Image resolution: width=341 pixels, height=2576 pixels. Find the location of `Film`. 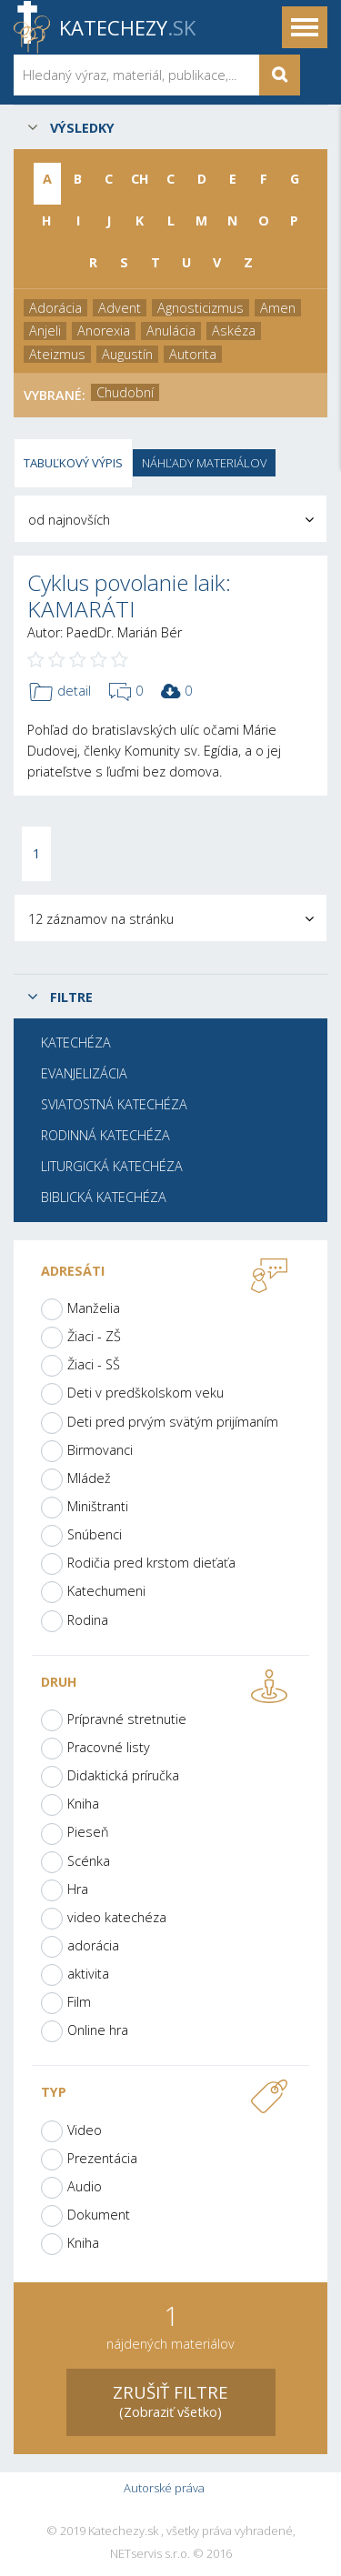

Film is located at coordinates (79, 2001).